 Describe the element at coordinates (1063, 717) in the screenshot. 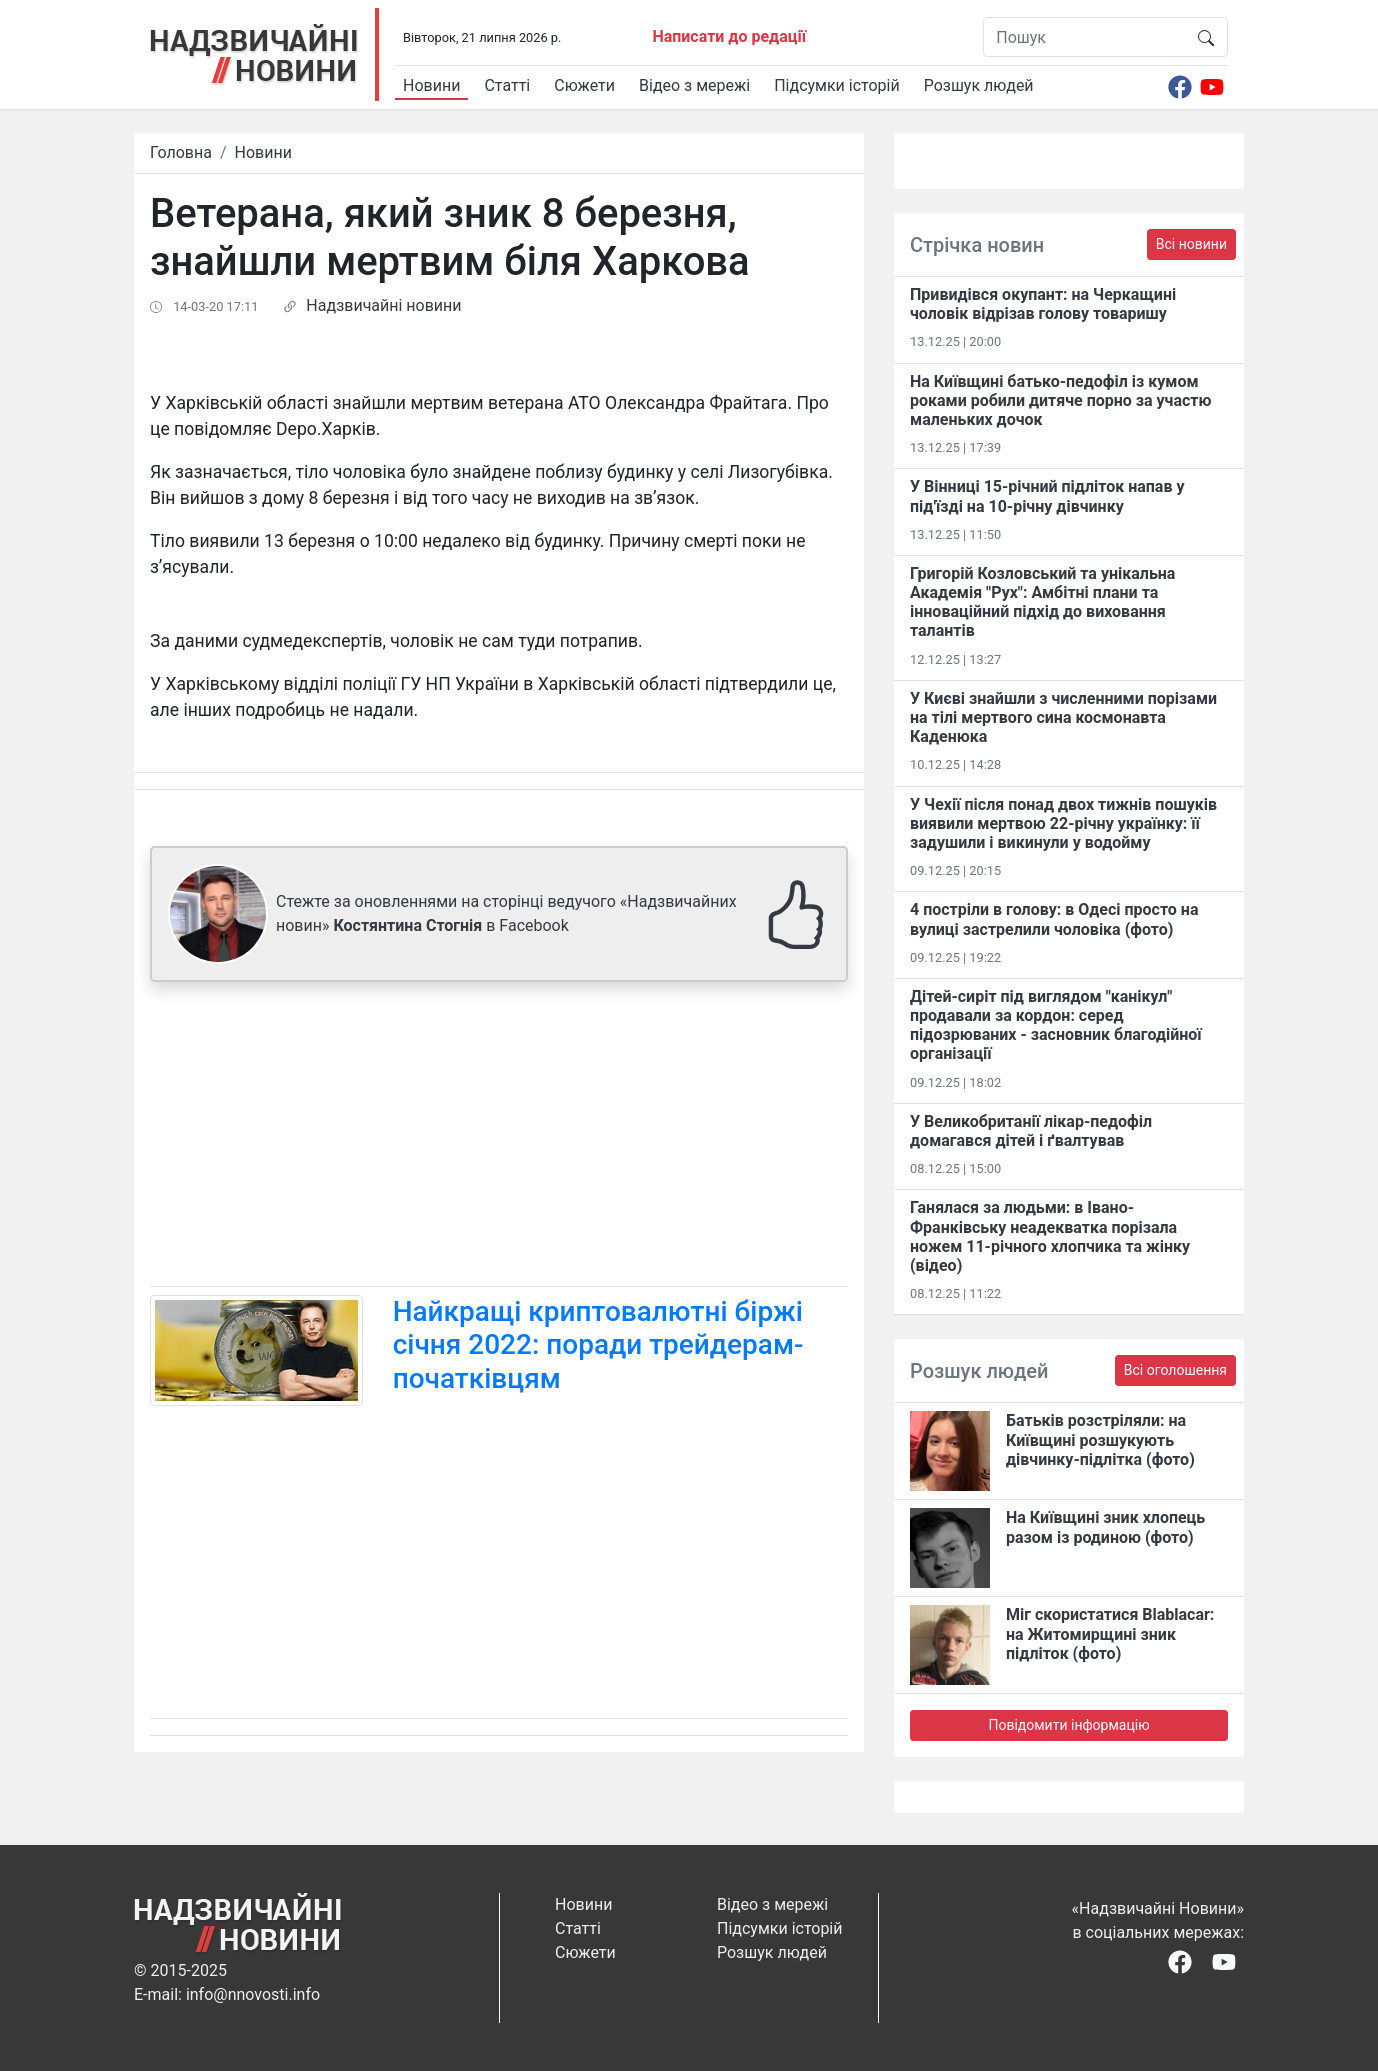

I see `У Києві знайшли з численними порізами на тілі мертвого сина космонавта Каденюка` at that location.